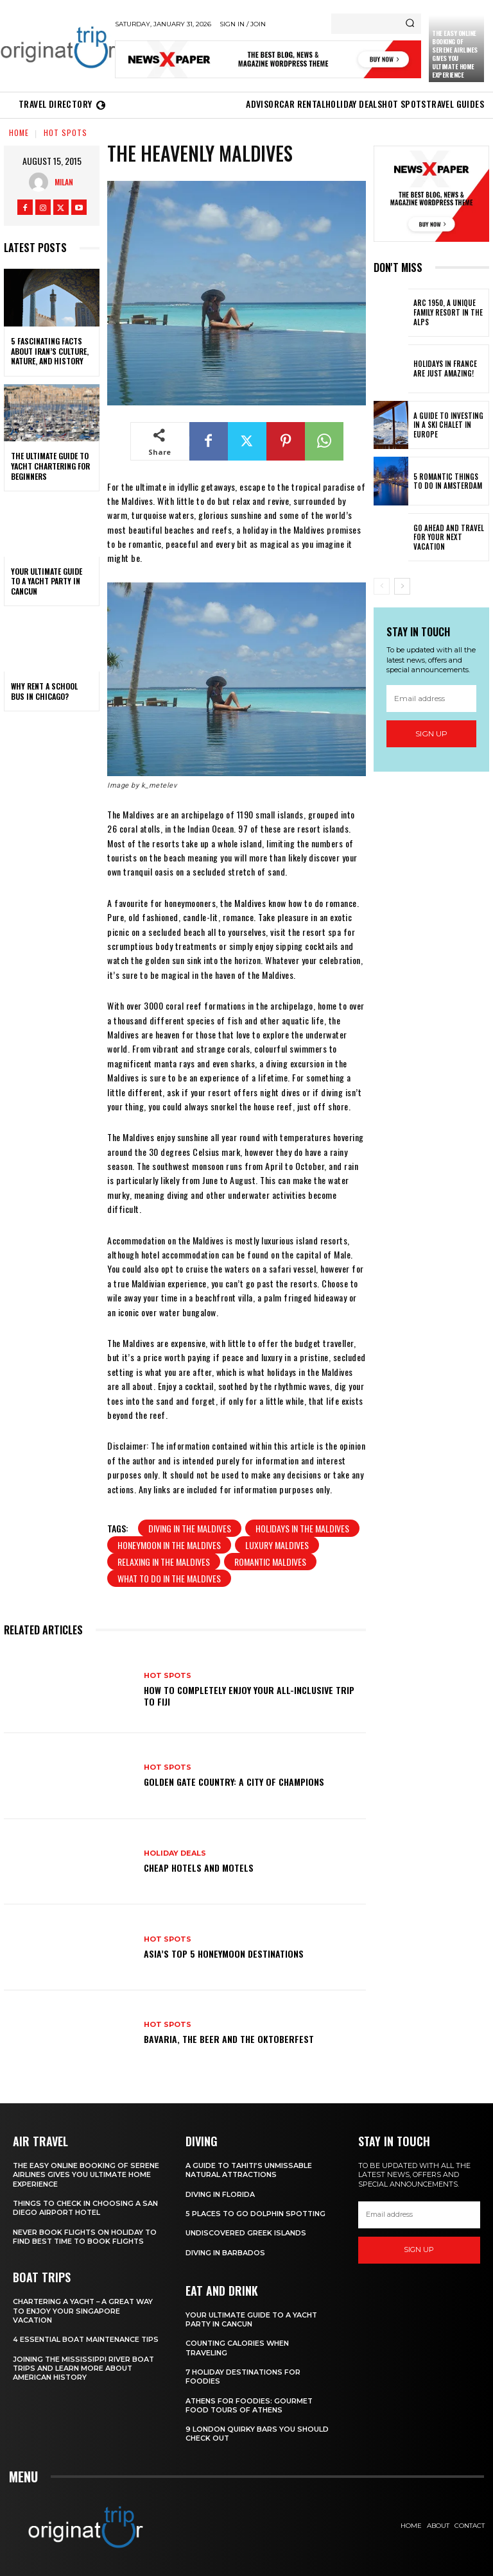 This screenshot has width=493, height=2576. Describe the element at coordinates (257, 2434) in the screenshot. I see `9 London Quirky Bars You Should Check Out` at that location.